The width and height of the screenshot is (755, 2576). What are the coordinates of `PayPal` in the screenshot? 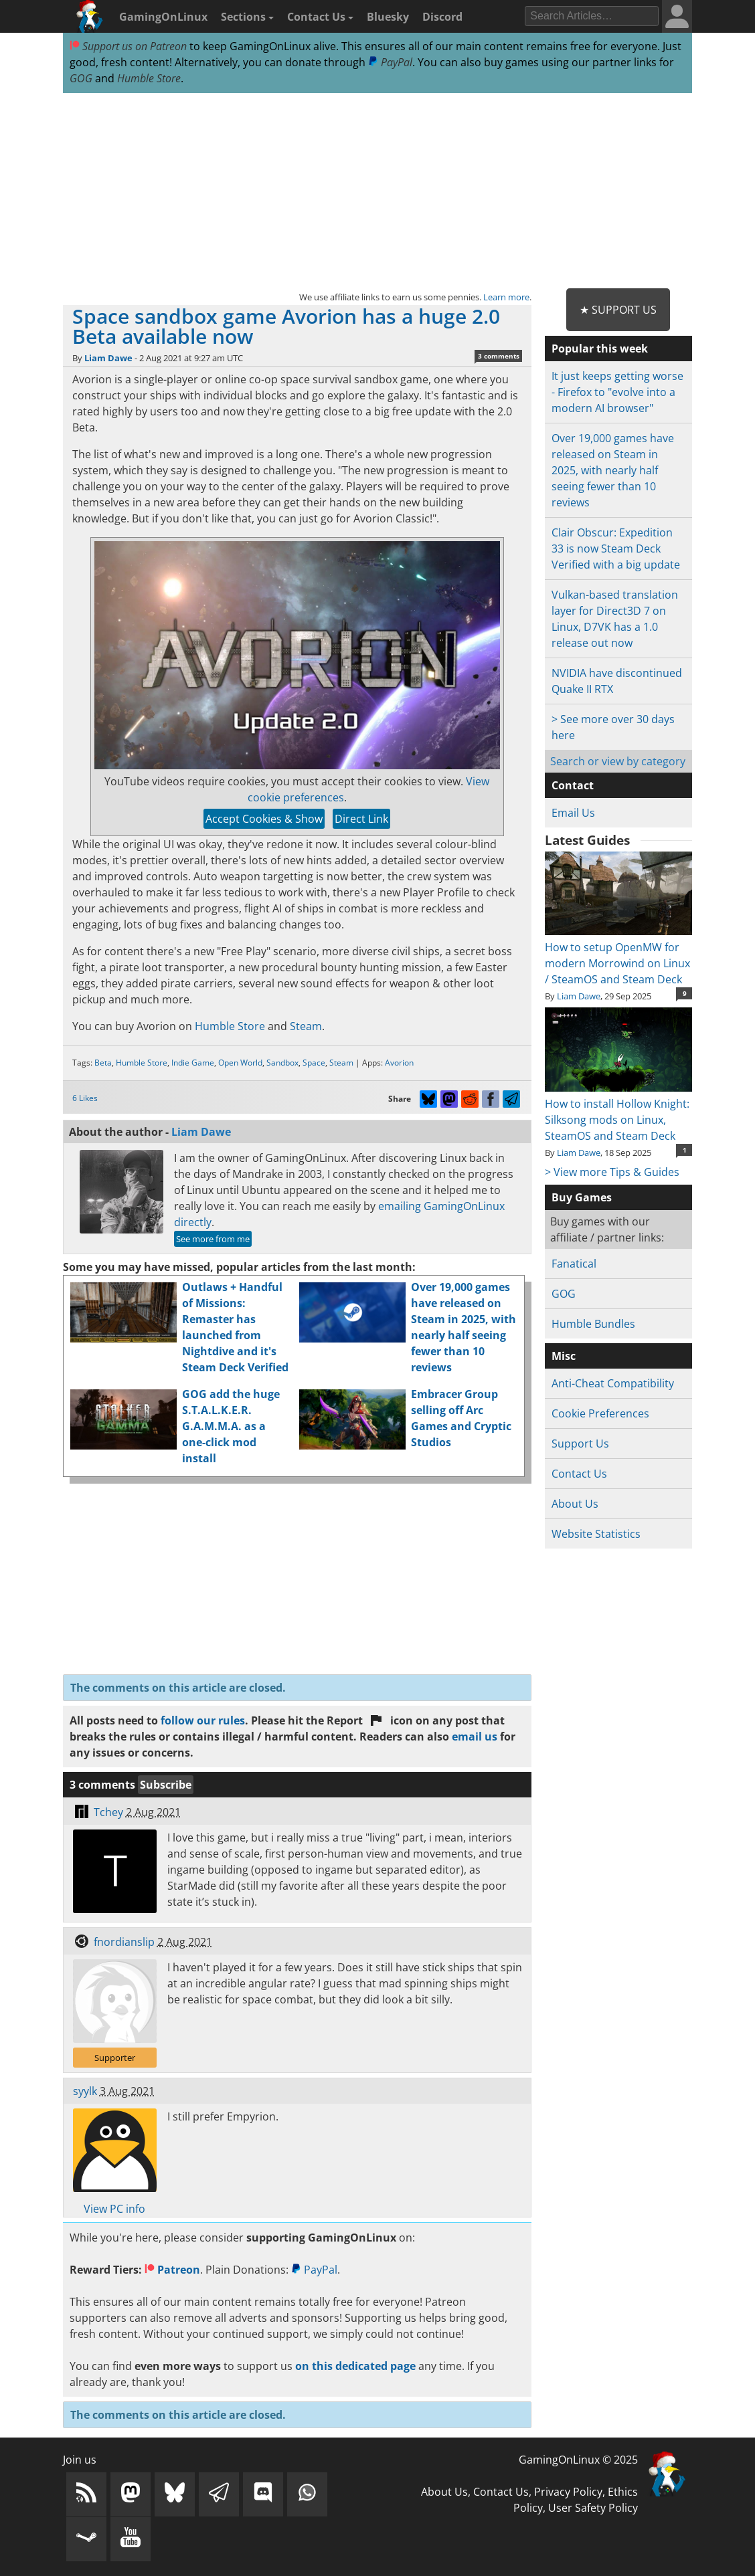 It's located at (390, 62).